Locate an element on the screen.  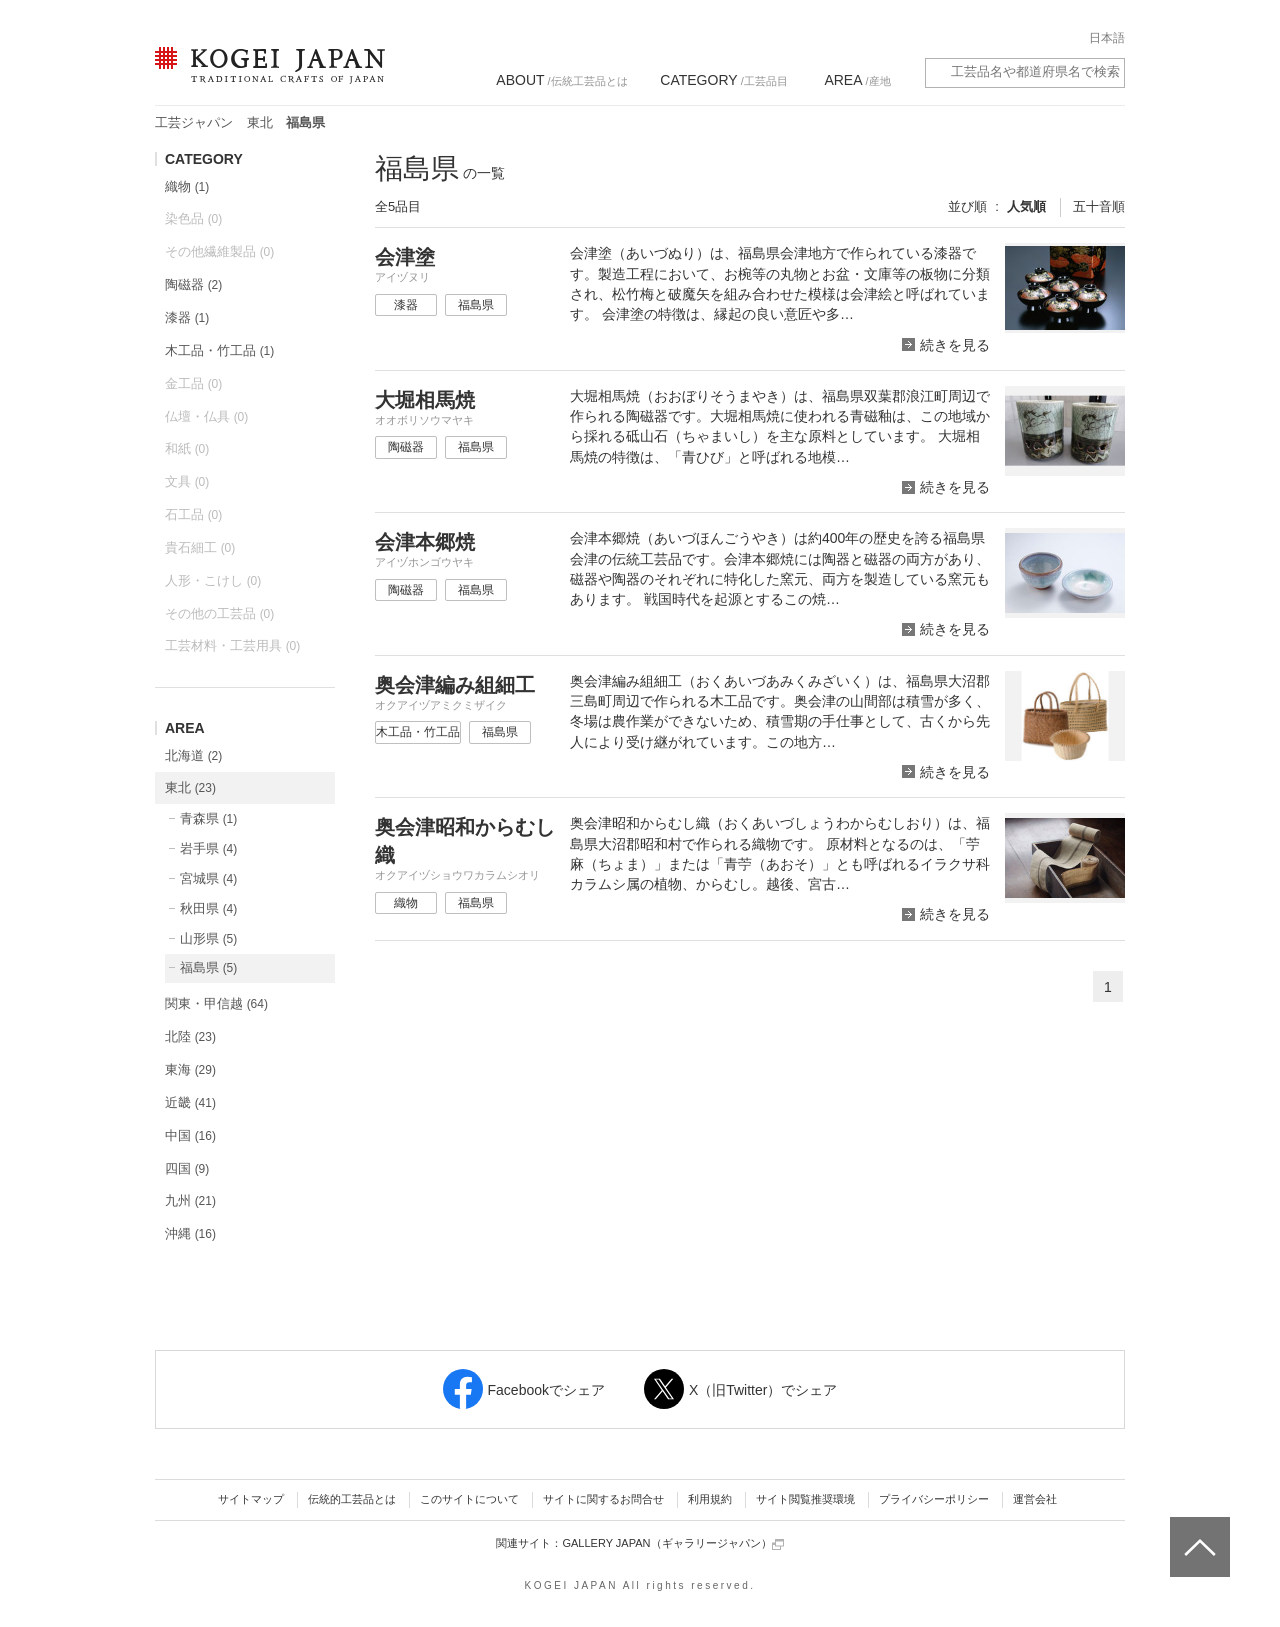
人形・こけし is located at coordinates (213, 580).